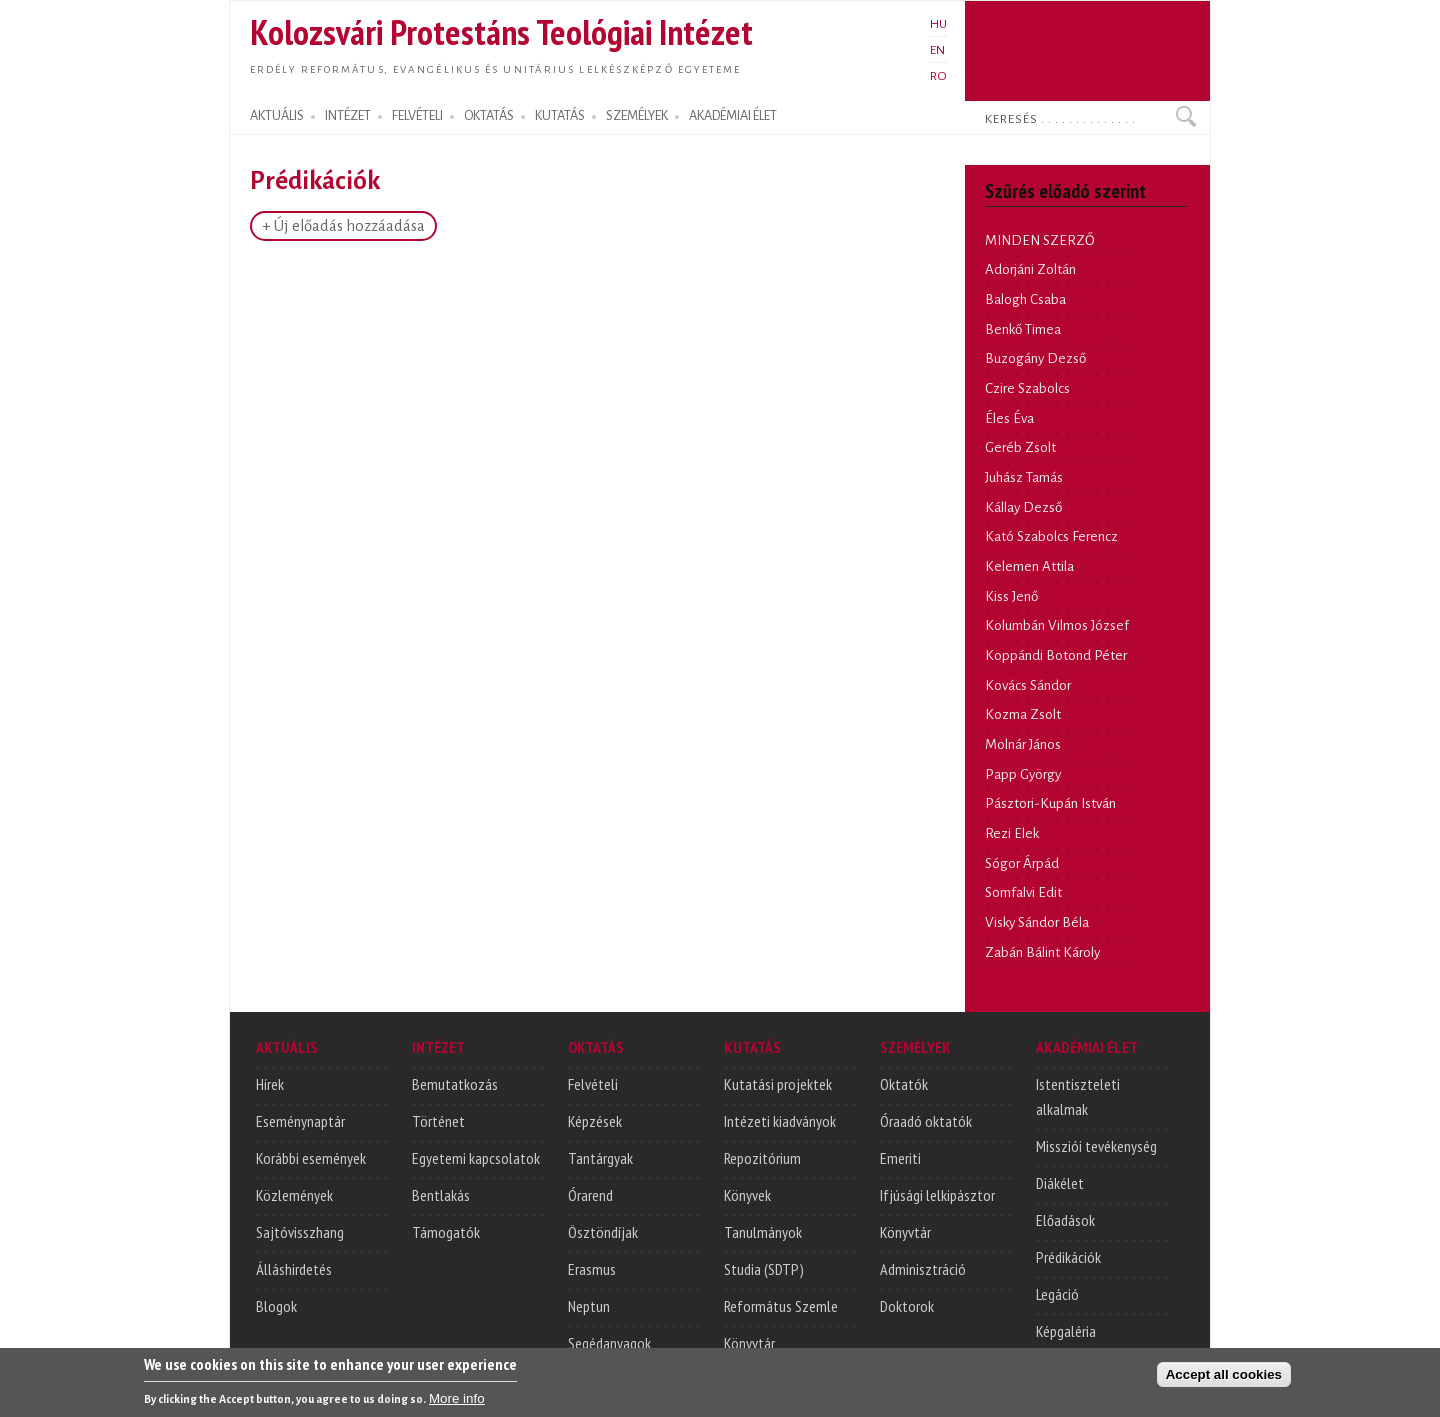 Image resolution: width=1440 pixels, height=1417 pixels. What do you see at coordinates (1056, 655) in the screenshot?
I see `Koppándi Botond Péter` at bounding box center [1056, 655].